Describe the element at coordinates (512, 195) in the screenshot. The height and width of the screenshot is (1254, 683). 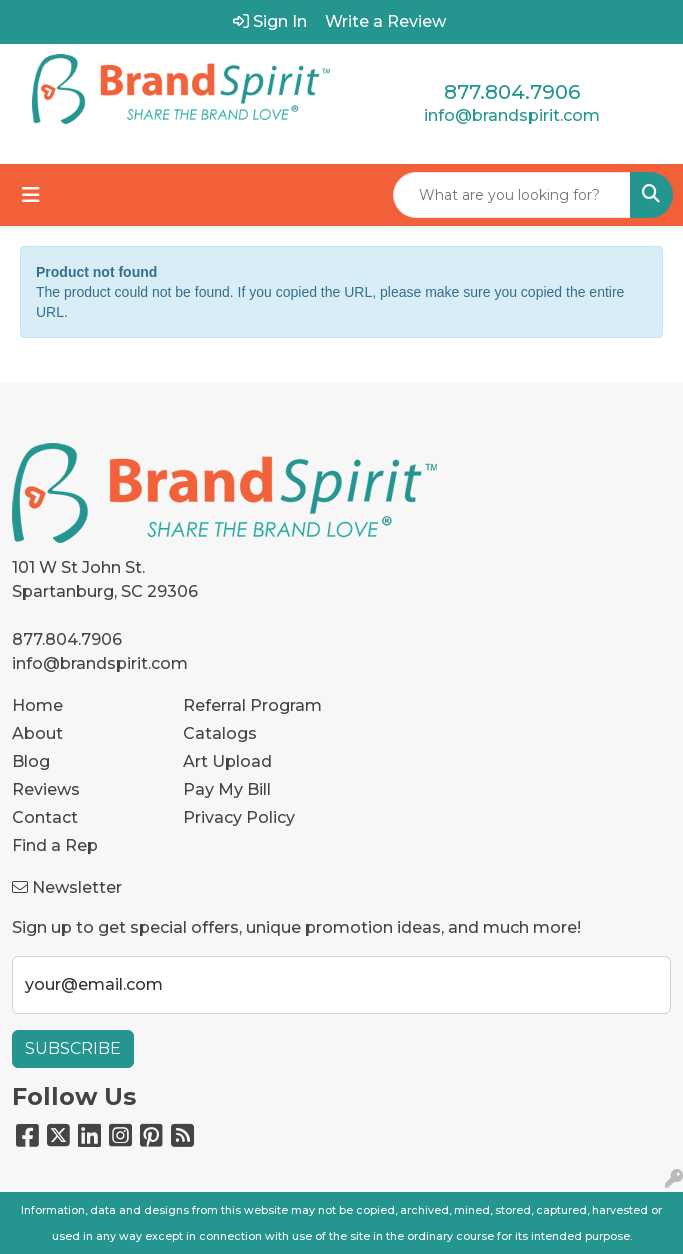
I see `[Quick Search]` at that location.